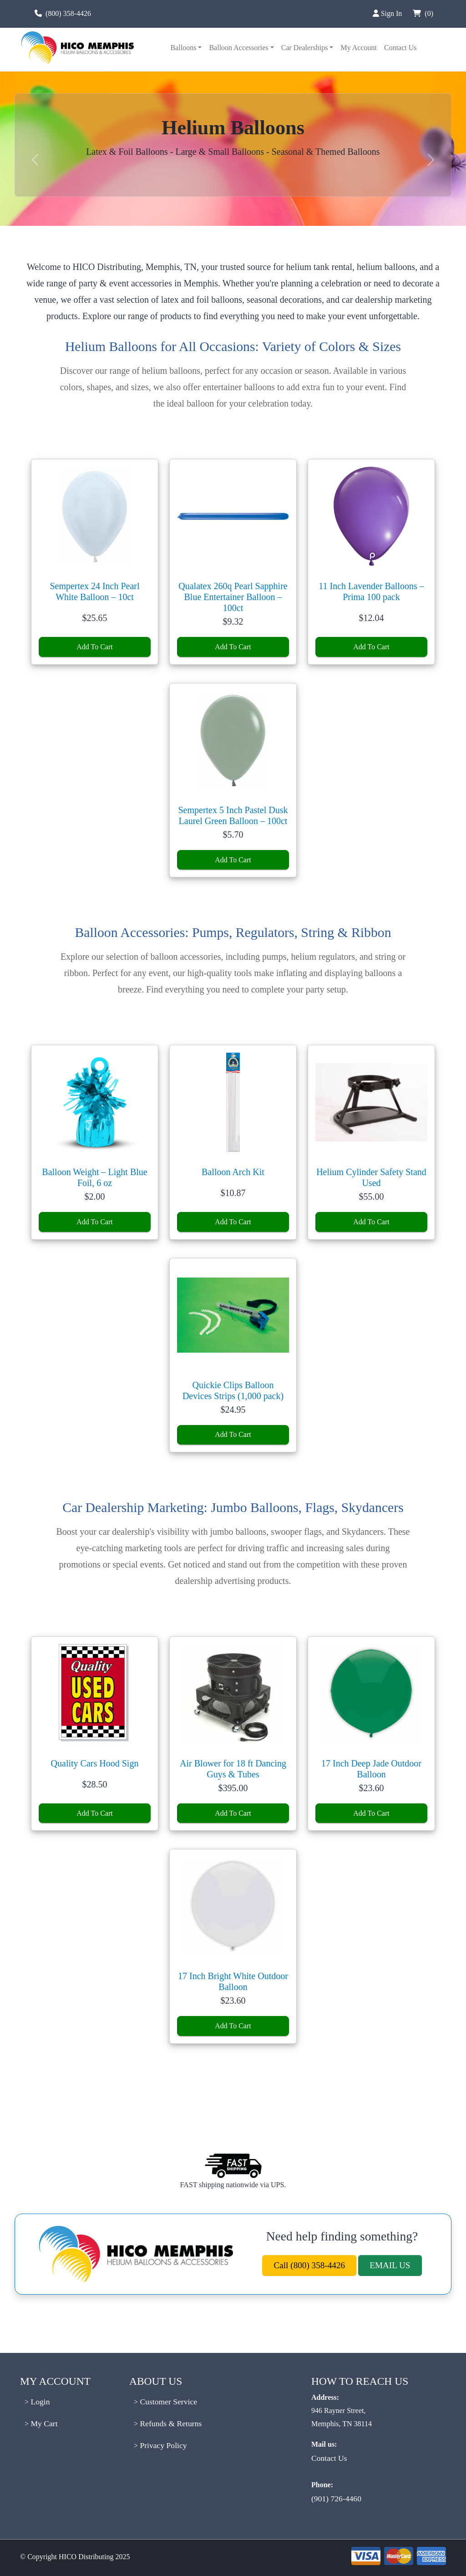 The width and height of the screenshot is (466, 2576). Describe the element at coordinates (371, 647) in the screenshot. I see `Add To Cart [Add to cart: “11 Inch Lavender Balloons - Prima 100 pack”]` at that location.